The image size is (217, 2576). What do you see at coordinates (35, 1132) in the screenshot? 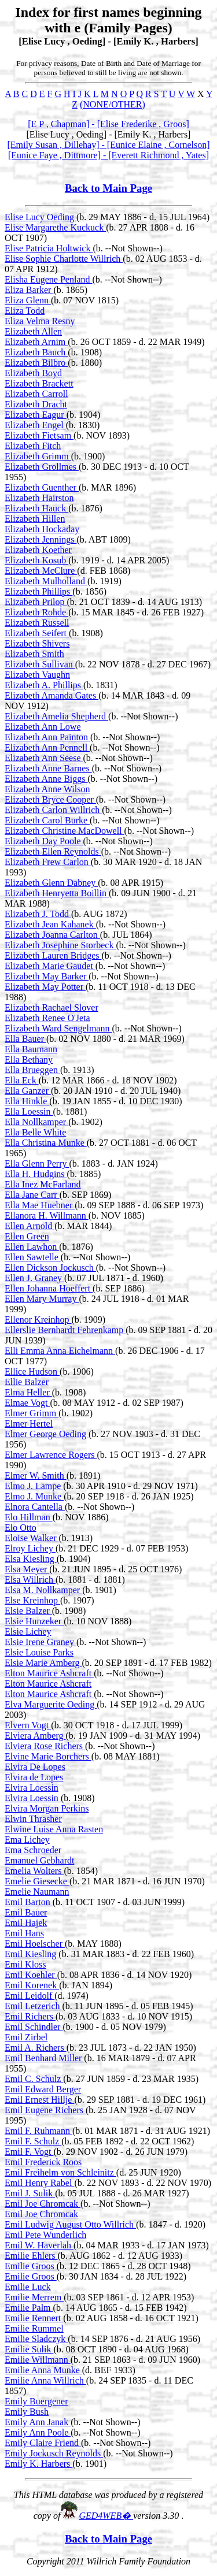
I see `Ella Belle White` at bounding box center [35, 1132].